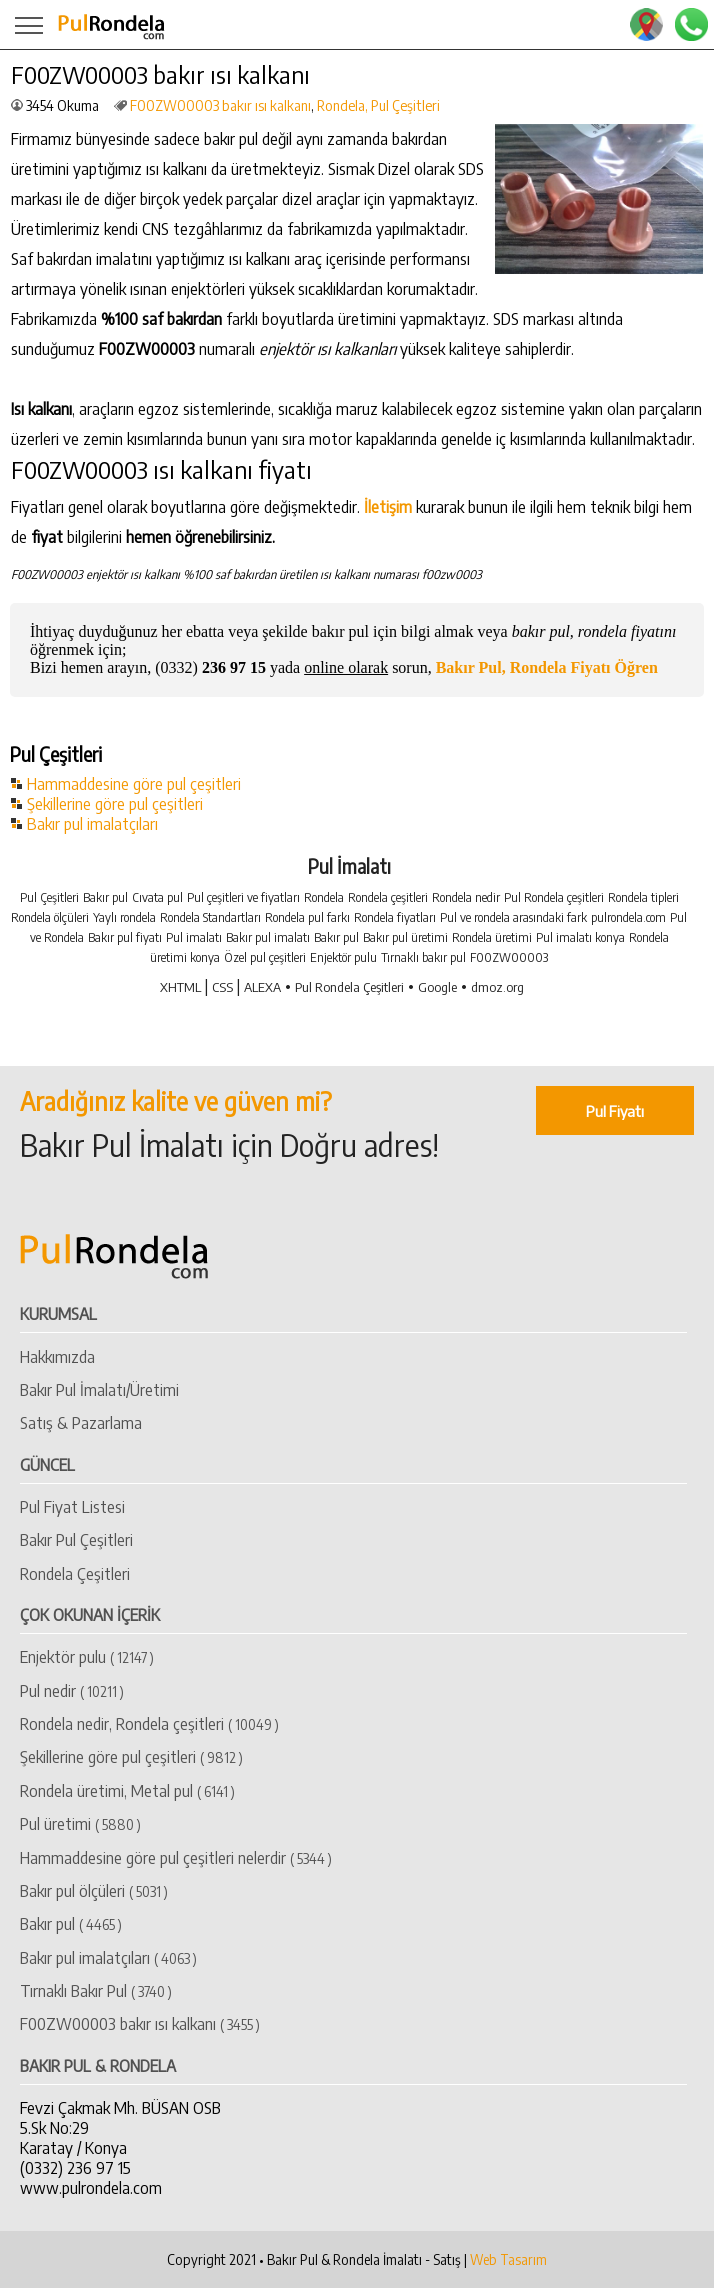 Image resolution: width=714 pixels, height=2288 pixels. Describe the element at coordinates (268, 937) in the screenshot. I see `Bakır pul imalatı` at that location.